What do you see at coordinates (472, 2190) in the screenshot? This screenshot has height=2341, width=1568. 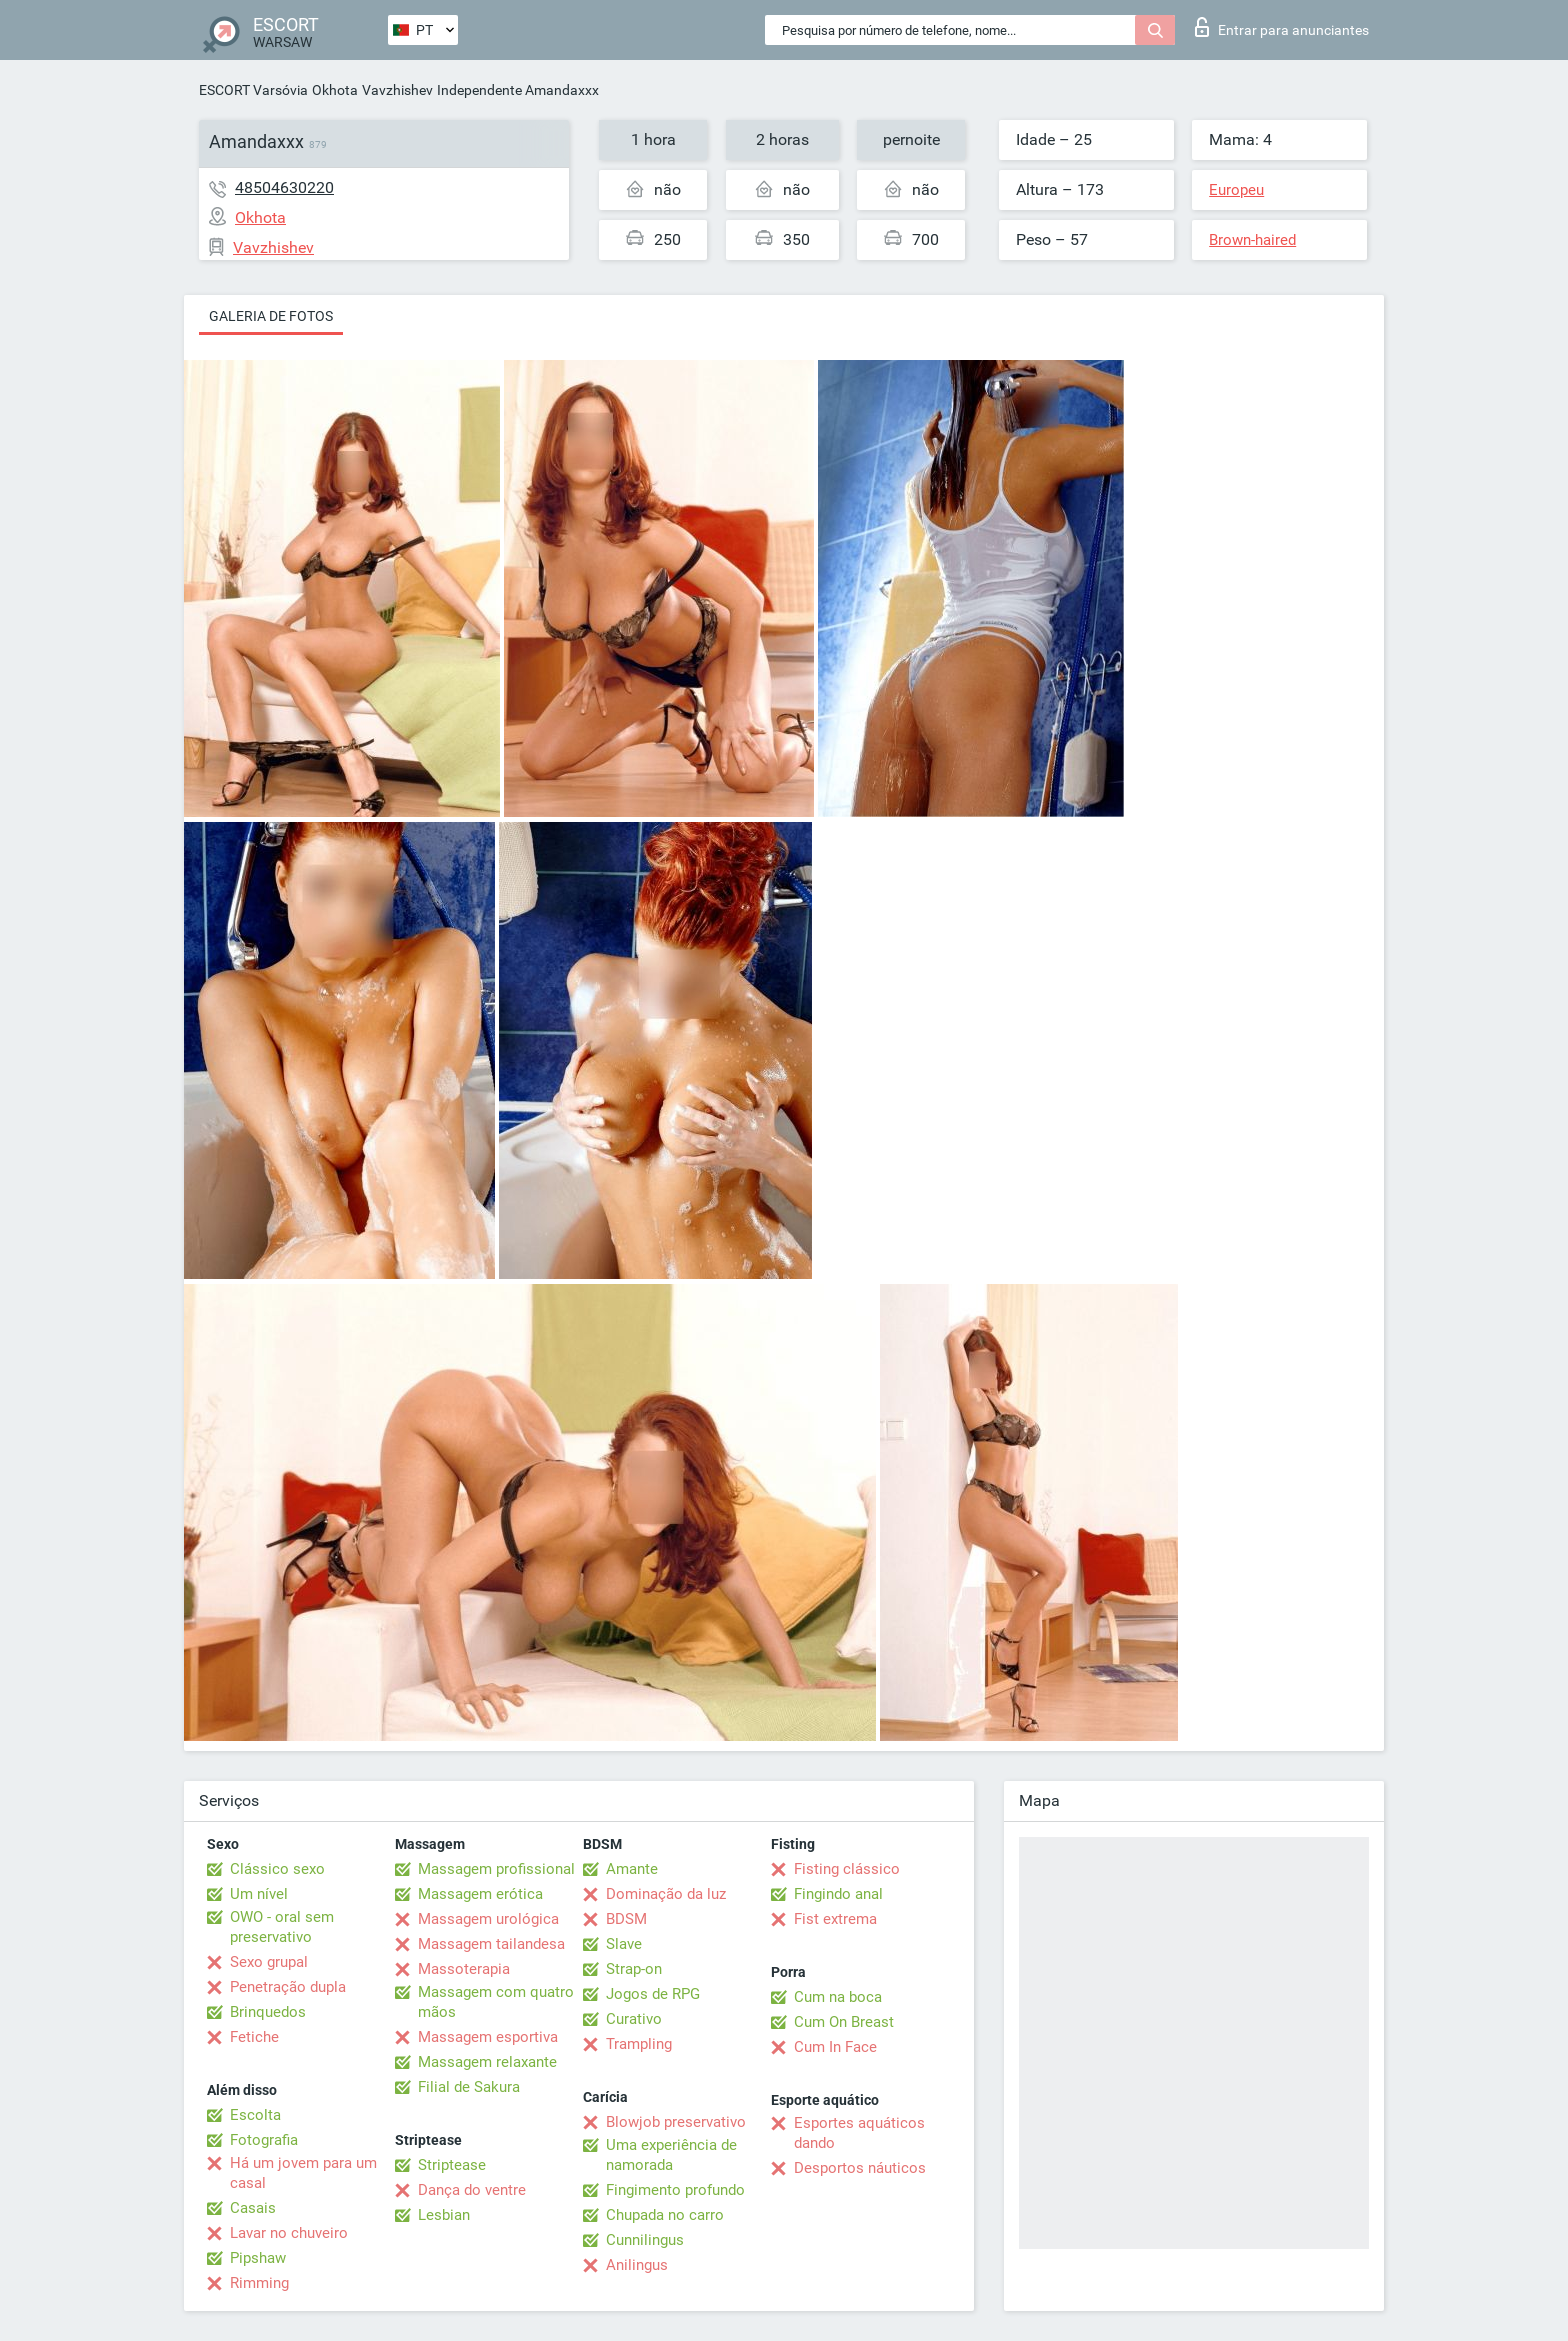 I see `Dança do ventre` at bounding box center [472, 2190].